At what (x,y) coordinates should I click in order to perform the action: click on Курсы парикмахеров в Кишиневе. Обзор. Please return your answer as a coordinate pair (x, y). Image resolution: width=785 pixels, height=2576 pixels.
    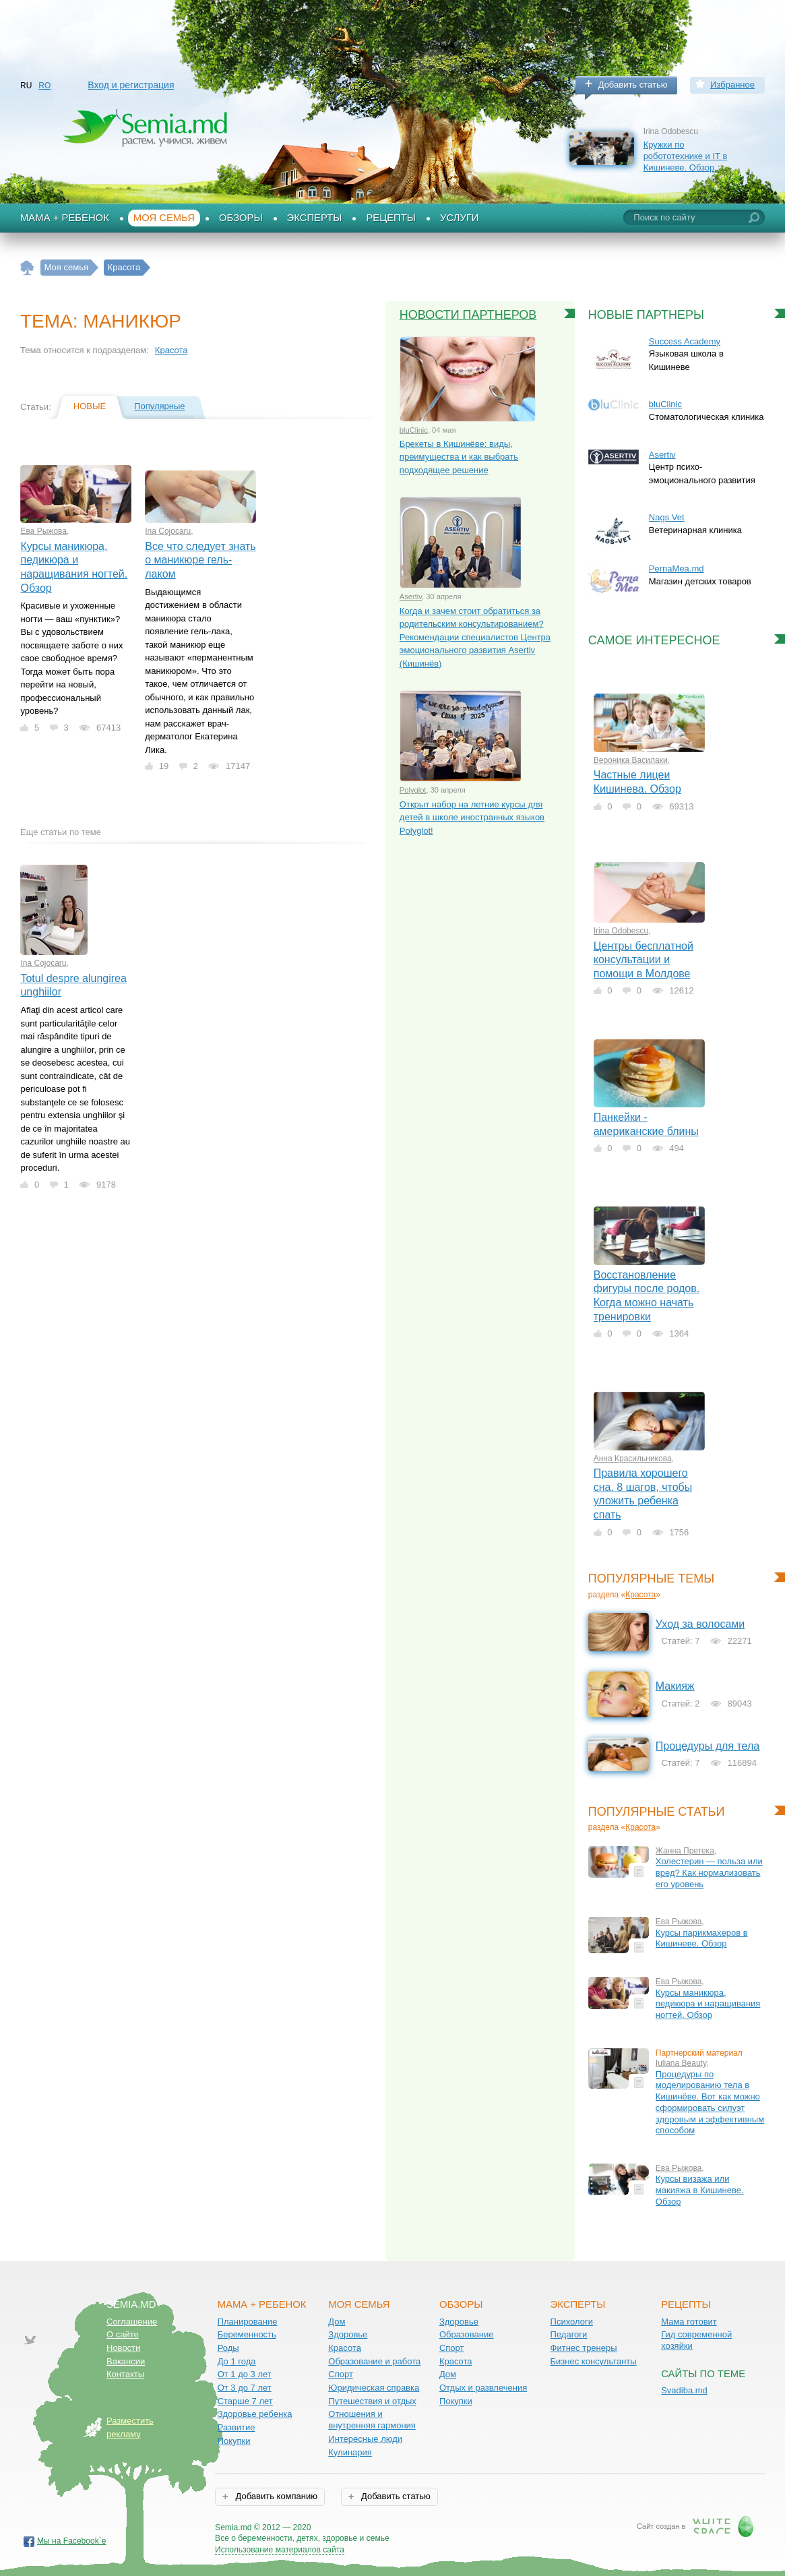
    Looking at the image, I should click on (702, 1938).